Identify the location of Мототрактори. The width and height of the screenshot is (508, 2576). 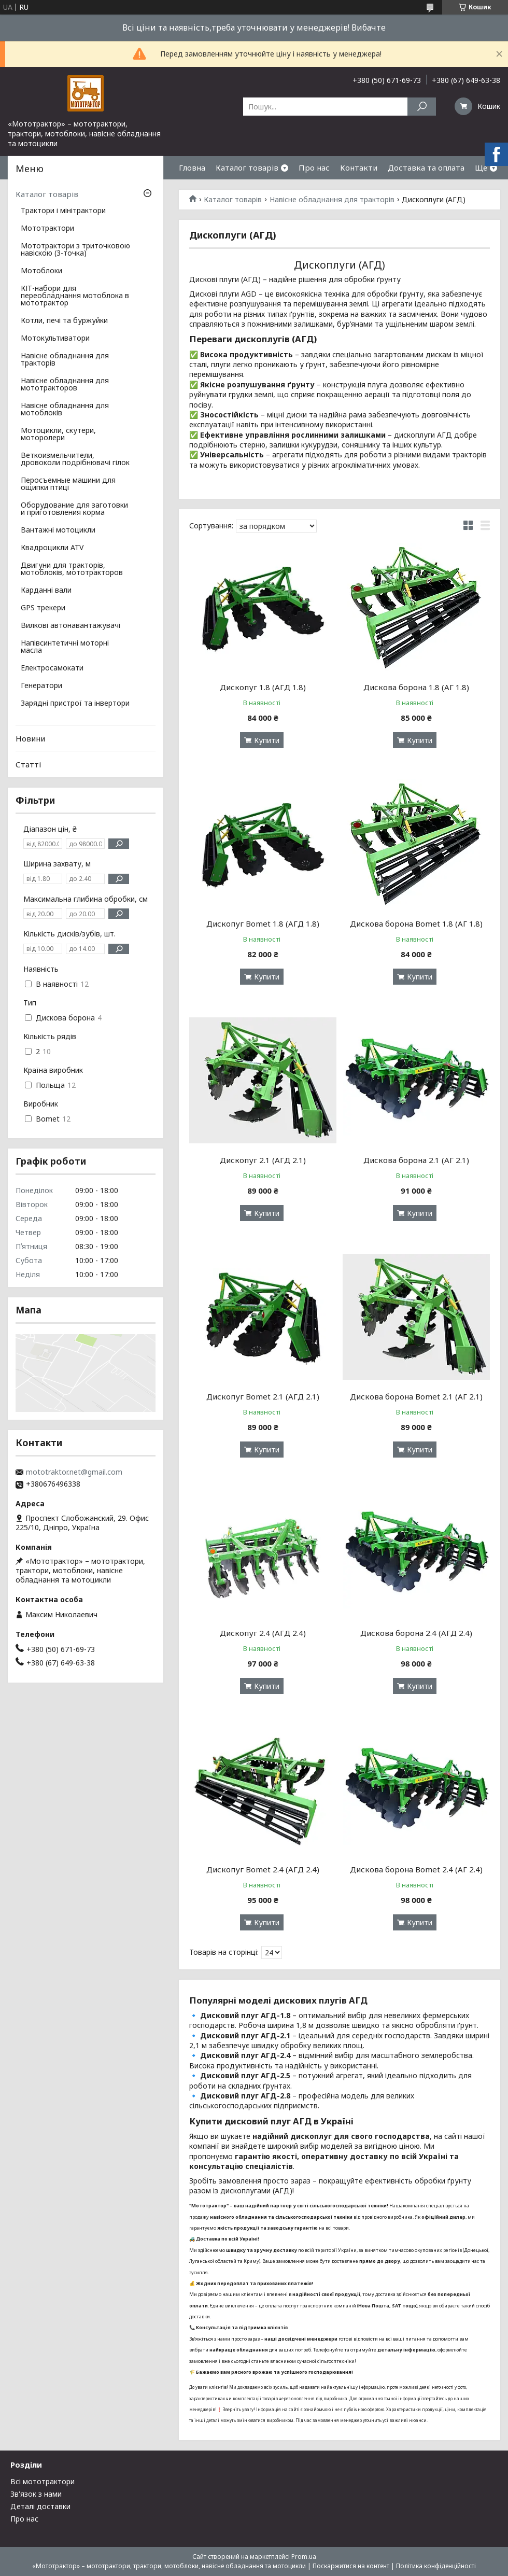
(47, 229).